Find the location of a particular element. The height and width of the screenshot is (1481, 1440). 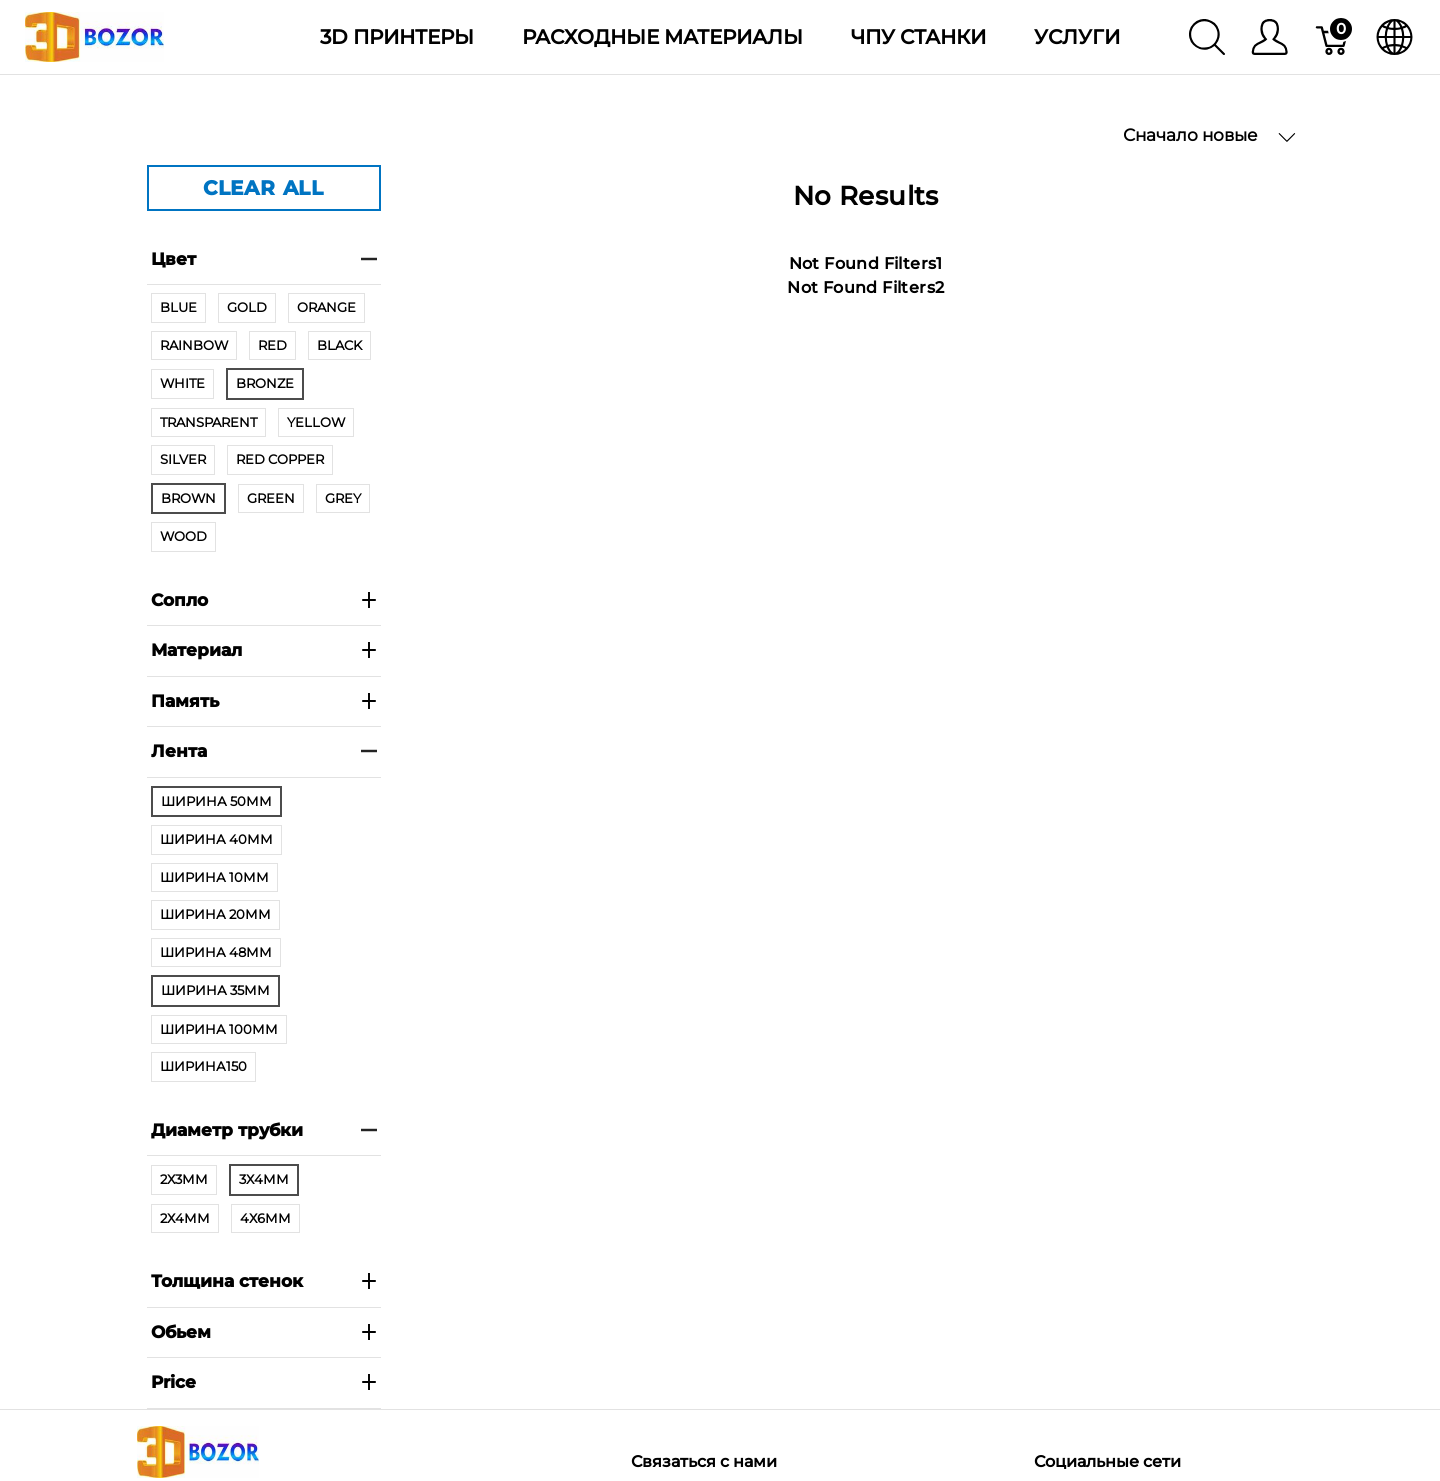

Материал [heading] is located at coordinates (264, 650).